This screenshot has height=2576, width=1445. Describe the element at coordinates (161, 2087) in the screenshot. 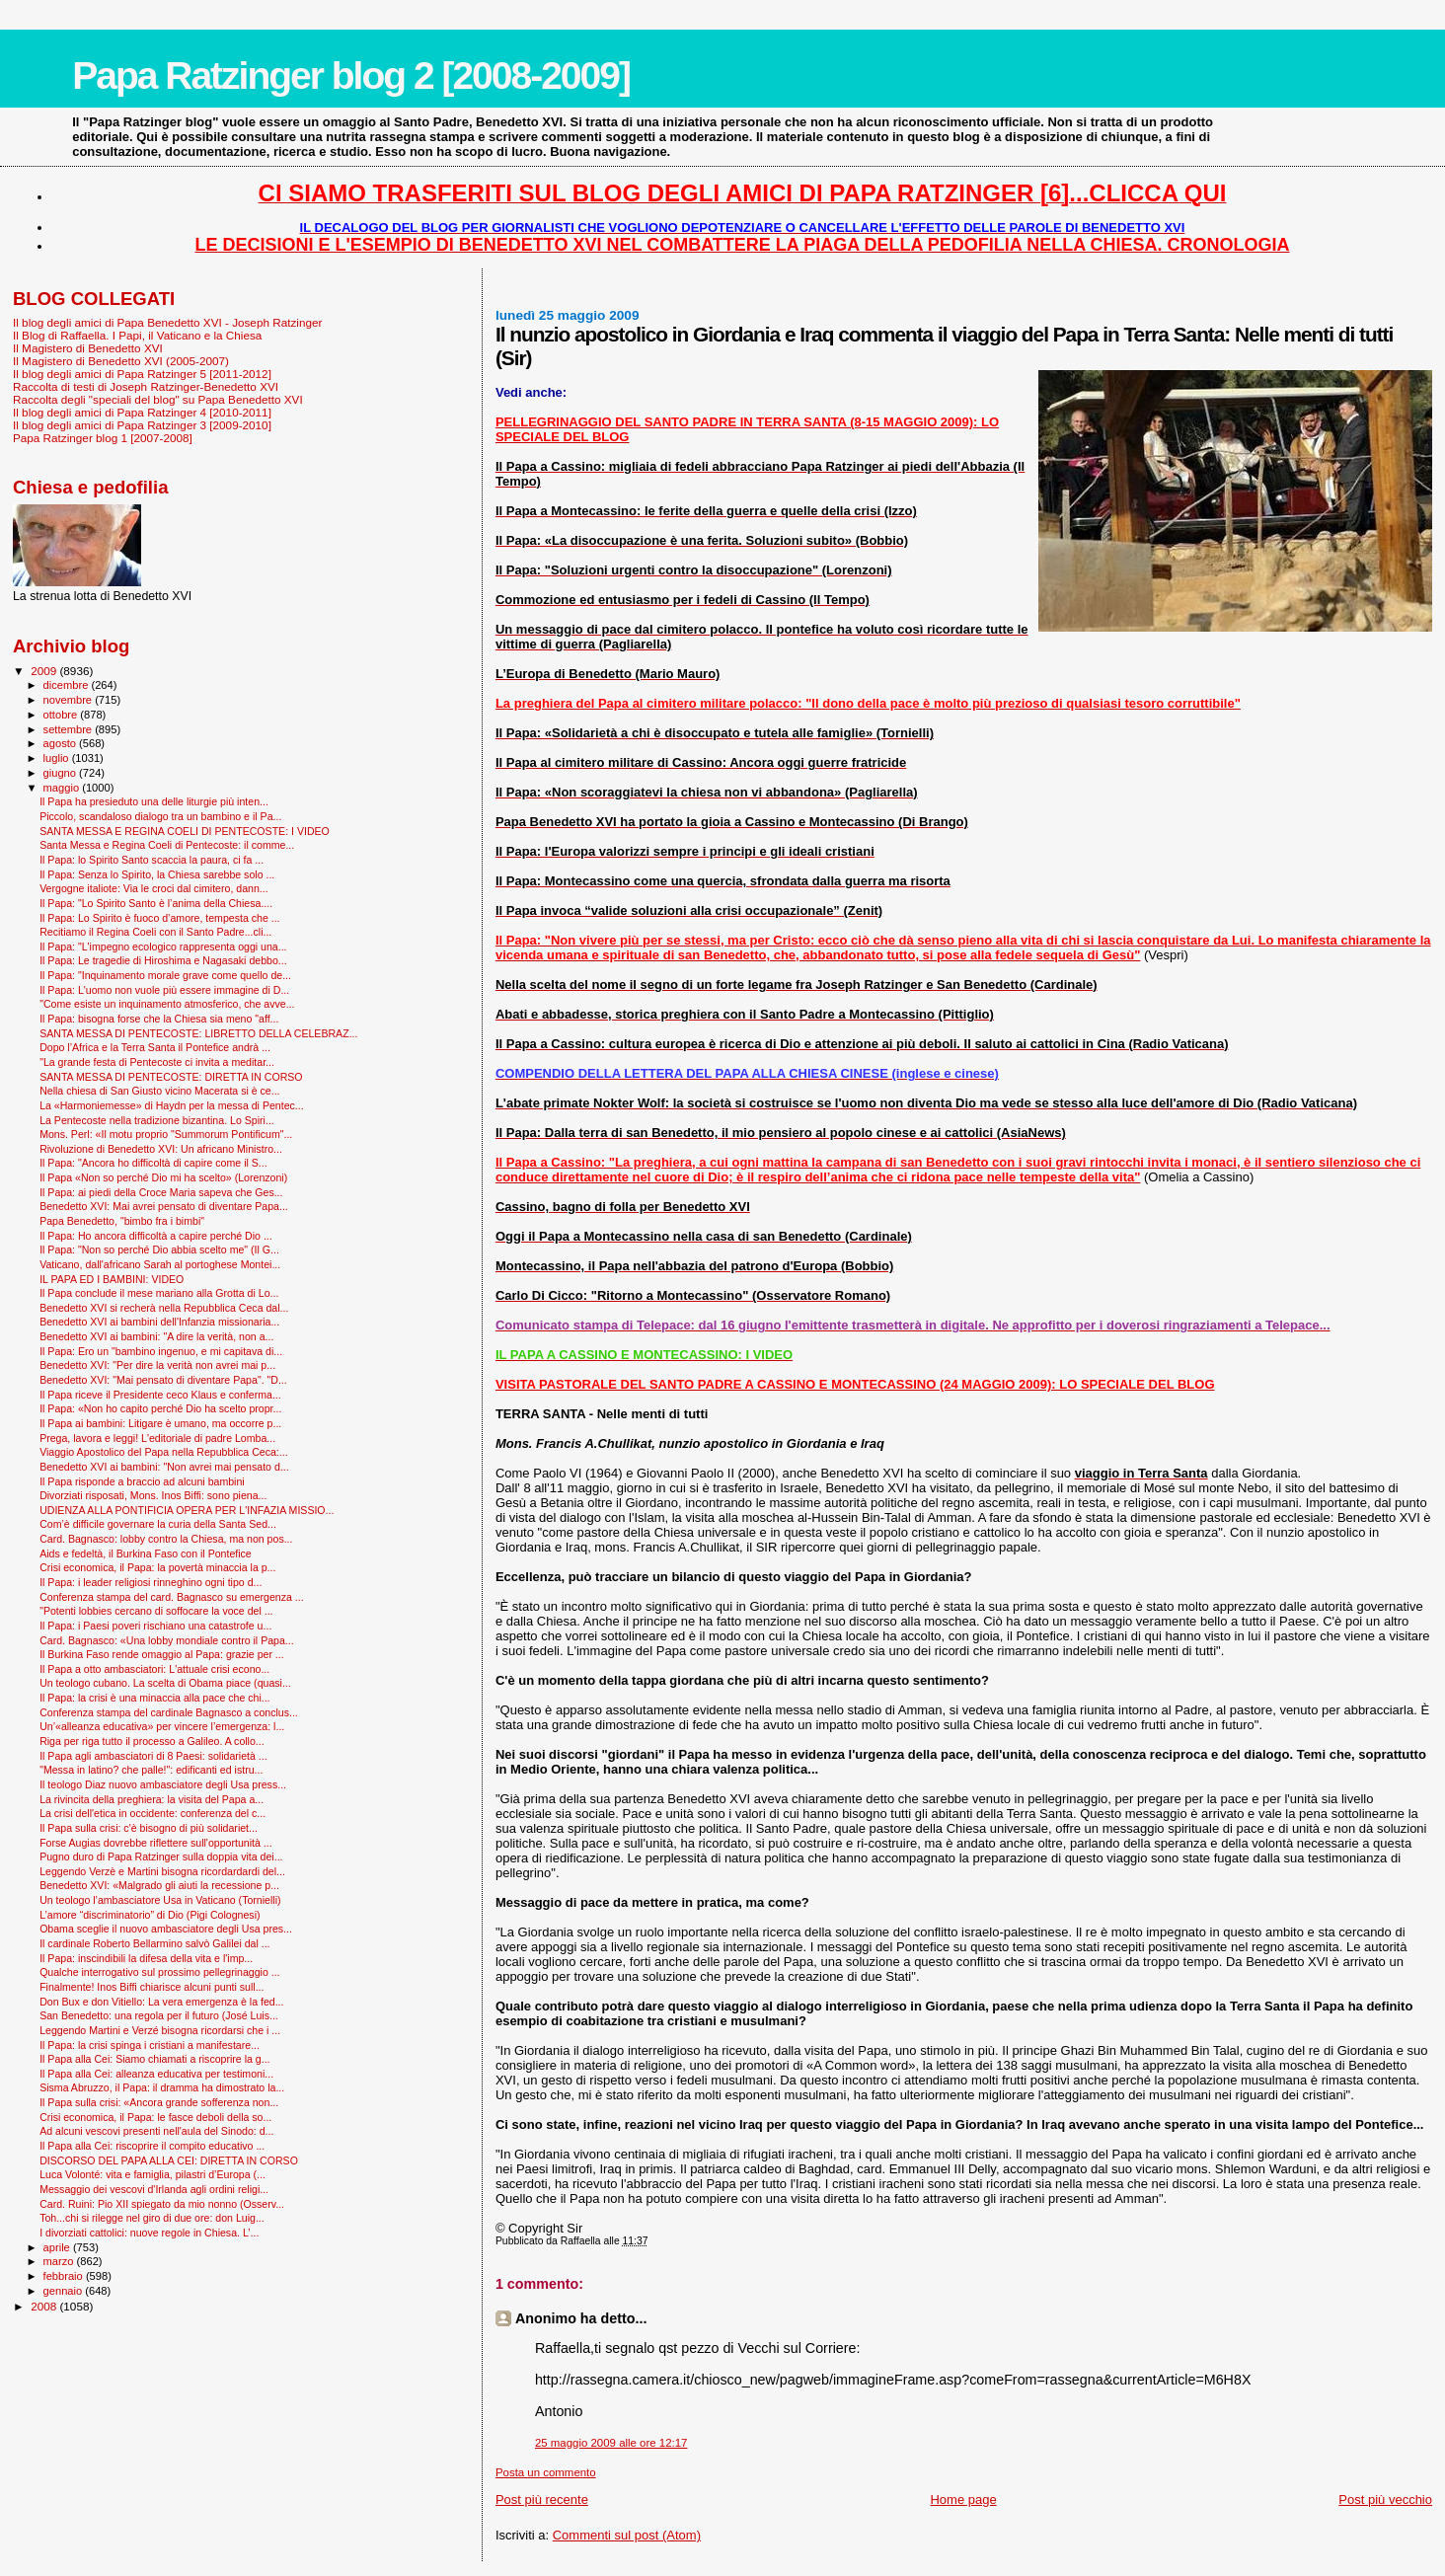

I see `Sisma Abruzzo, il Papa: il dramma ha dimostrato la...` at that location.